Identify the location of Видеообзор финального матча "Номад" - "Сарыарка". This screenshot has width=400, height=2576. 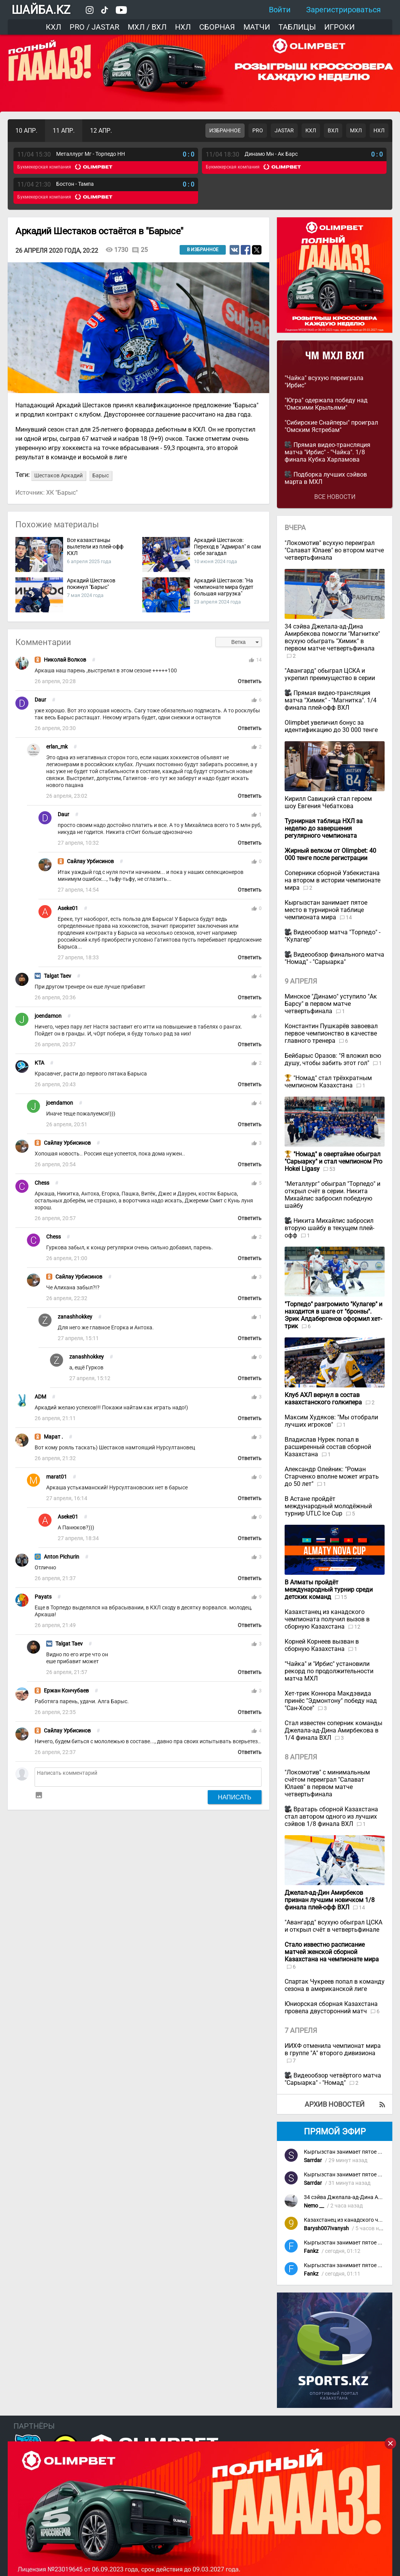
(334, 958).